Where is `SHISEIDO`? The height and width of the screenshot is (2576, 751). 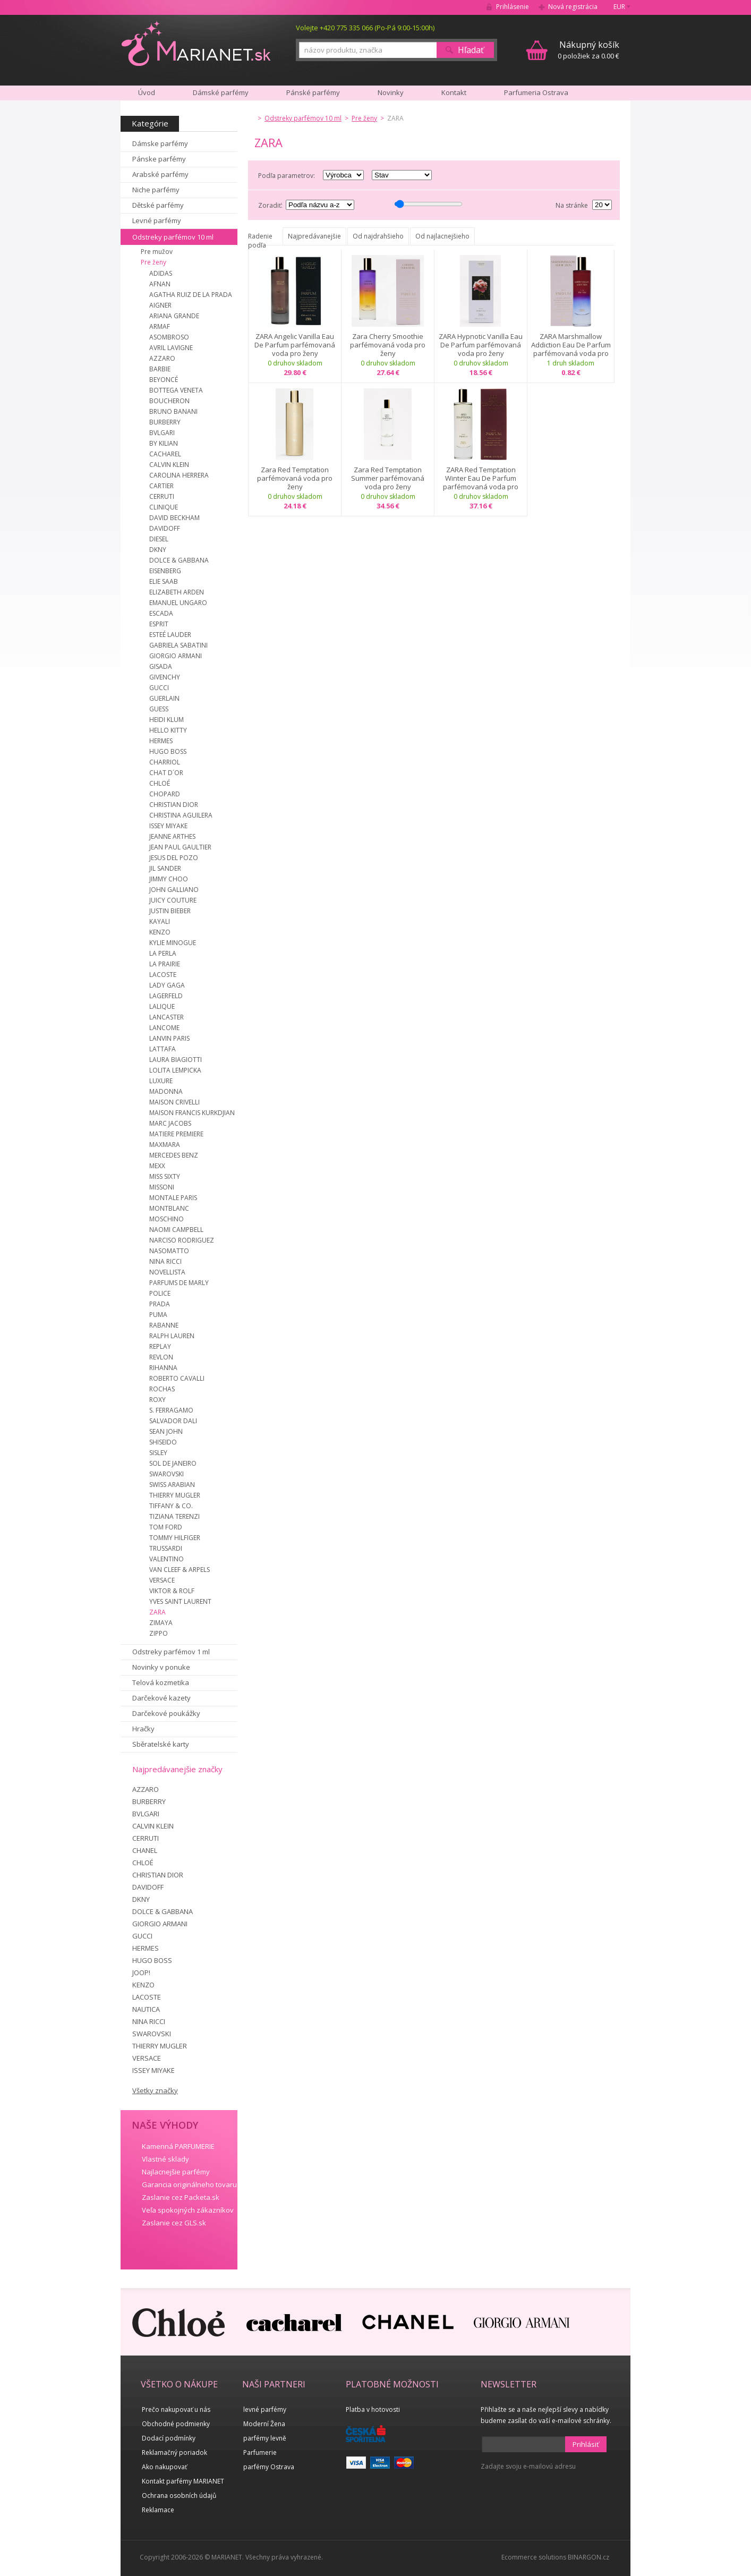 SHISEIDO is located at coordinates (163, 1442).